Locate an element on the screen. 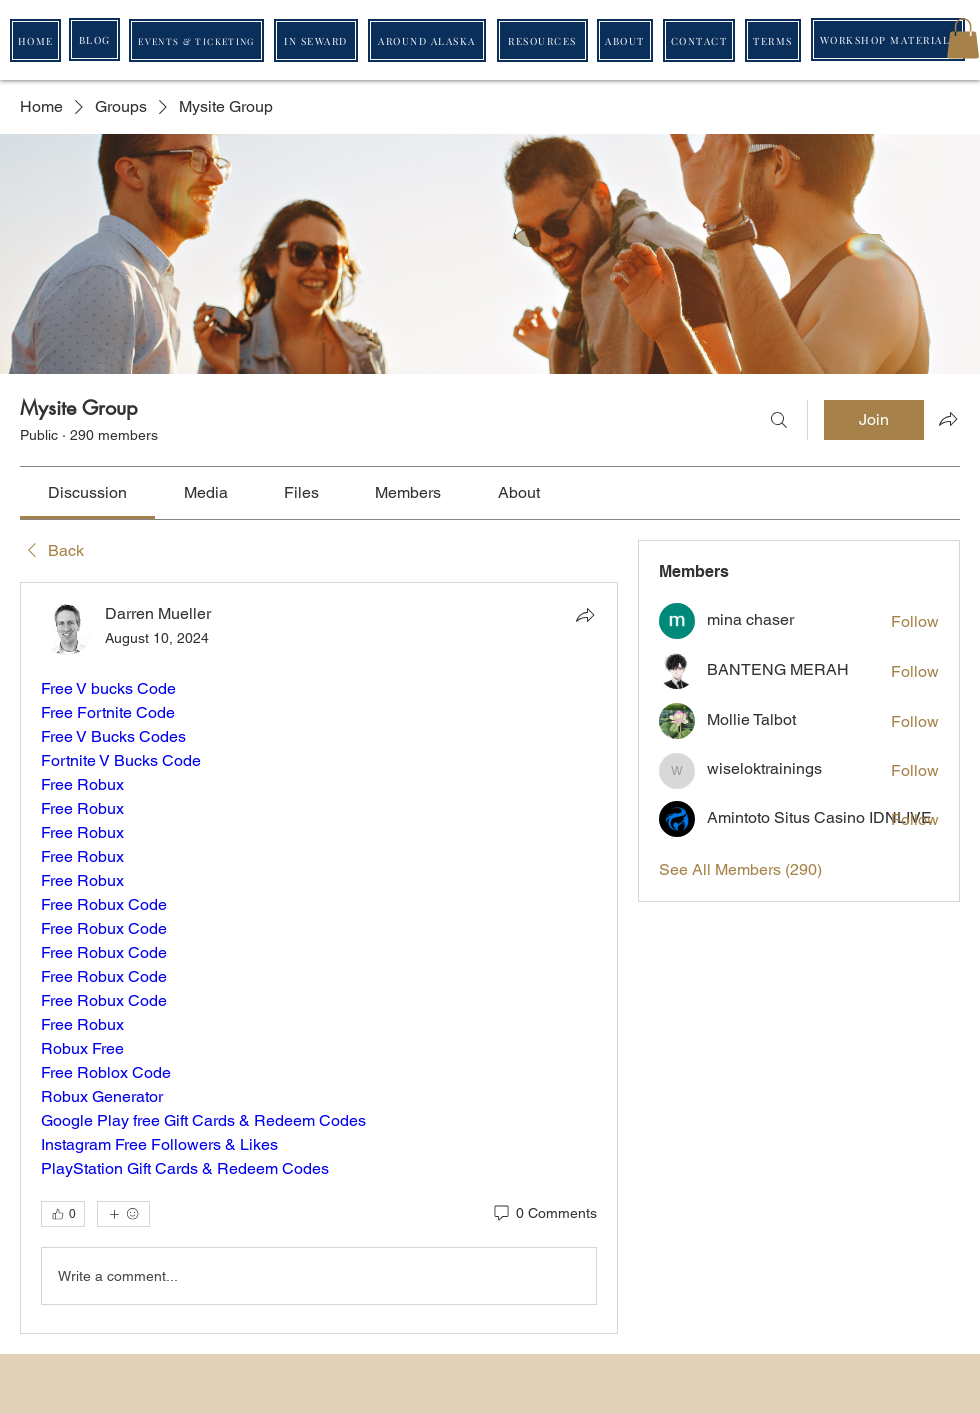 The height and width of the screenshot is (1414, 980). [article] is located at coordinates (319, 958).